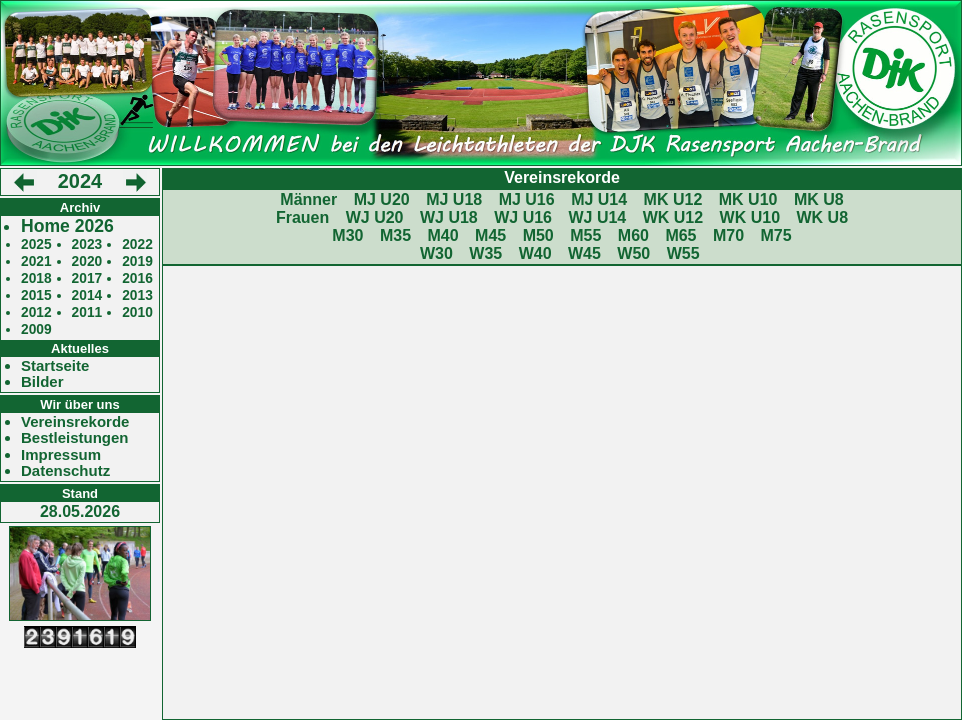  I want to click on MJ U14, so click(599, 199).